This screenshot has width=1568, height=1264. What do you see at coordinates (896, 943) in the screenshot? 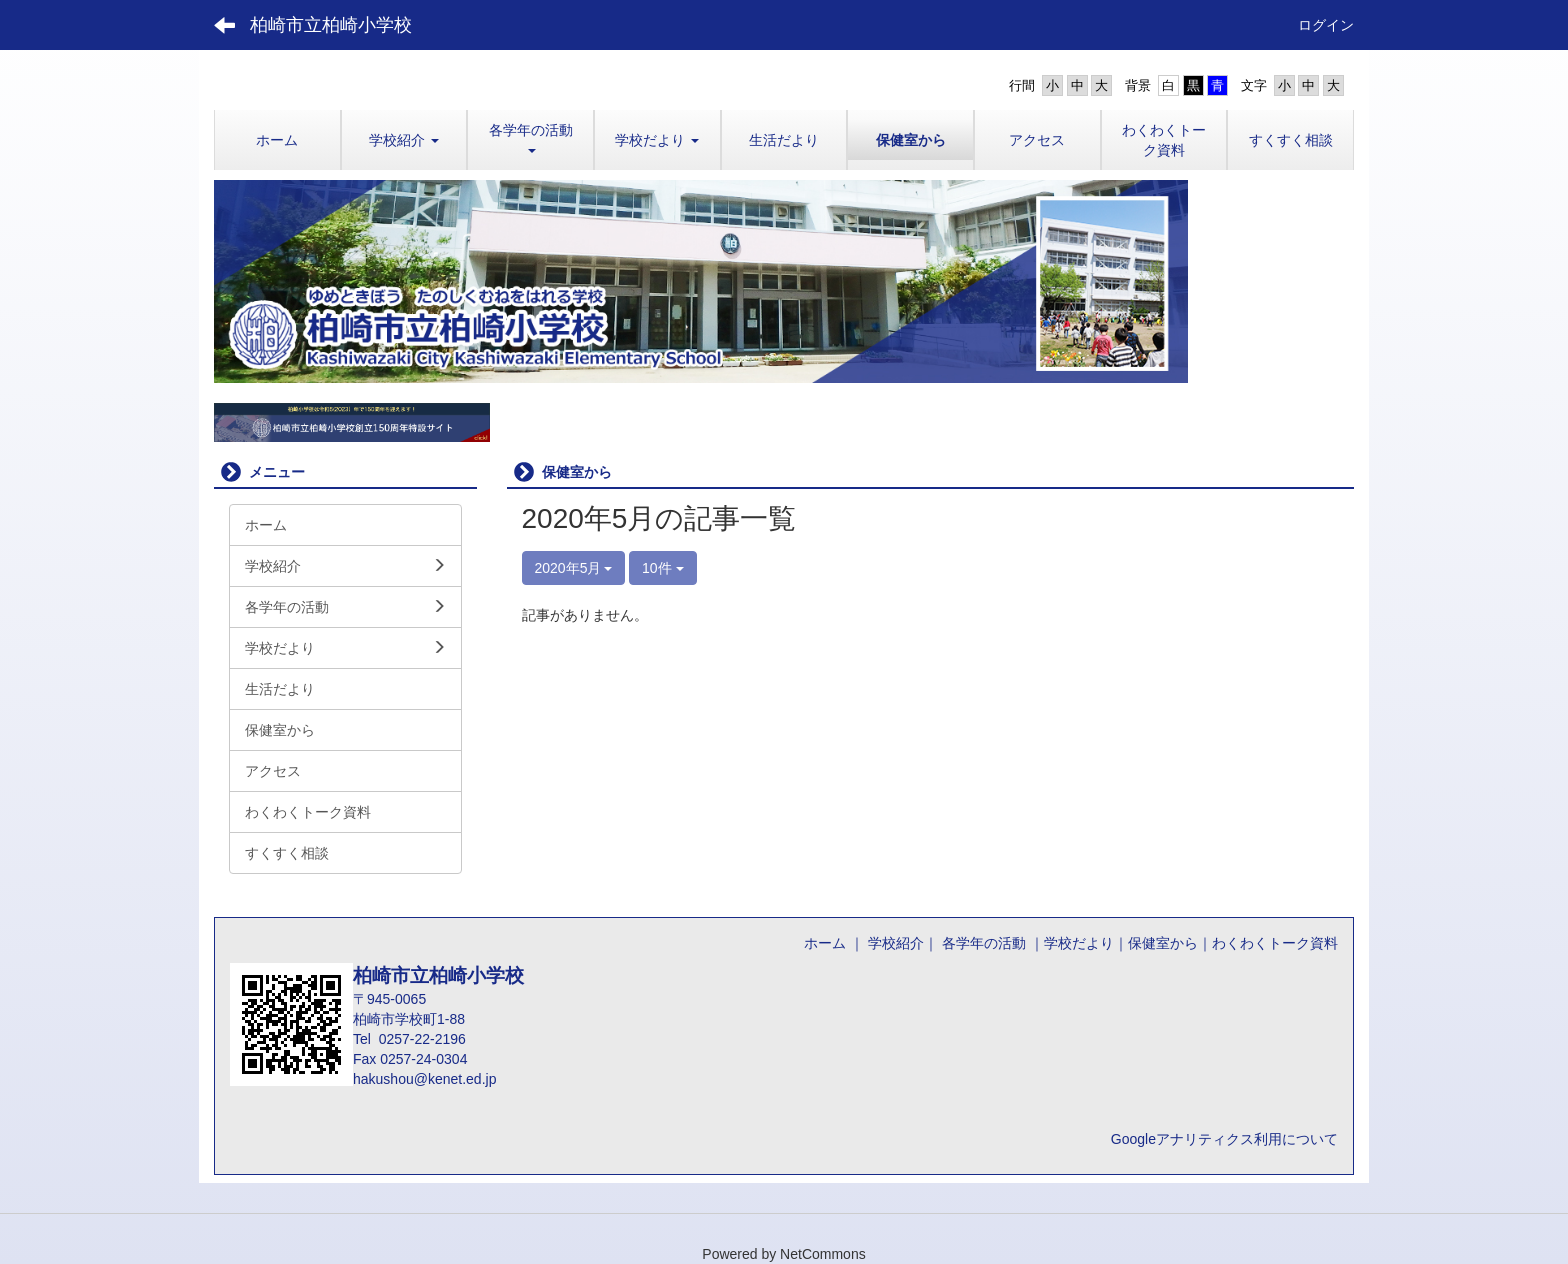
I see `学校紹介` at bounding box center [896, 943].